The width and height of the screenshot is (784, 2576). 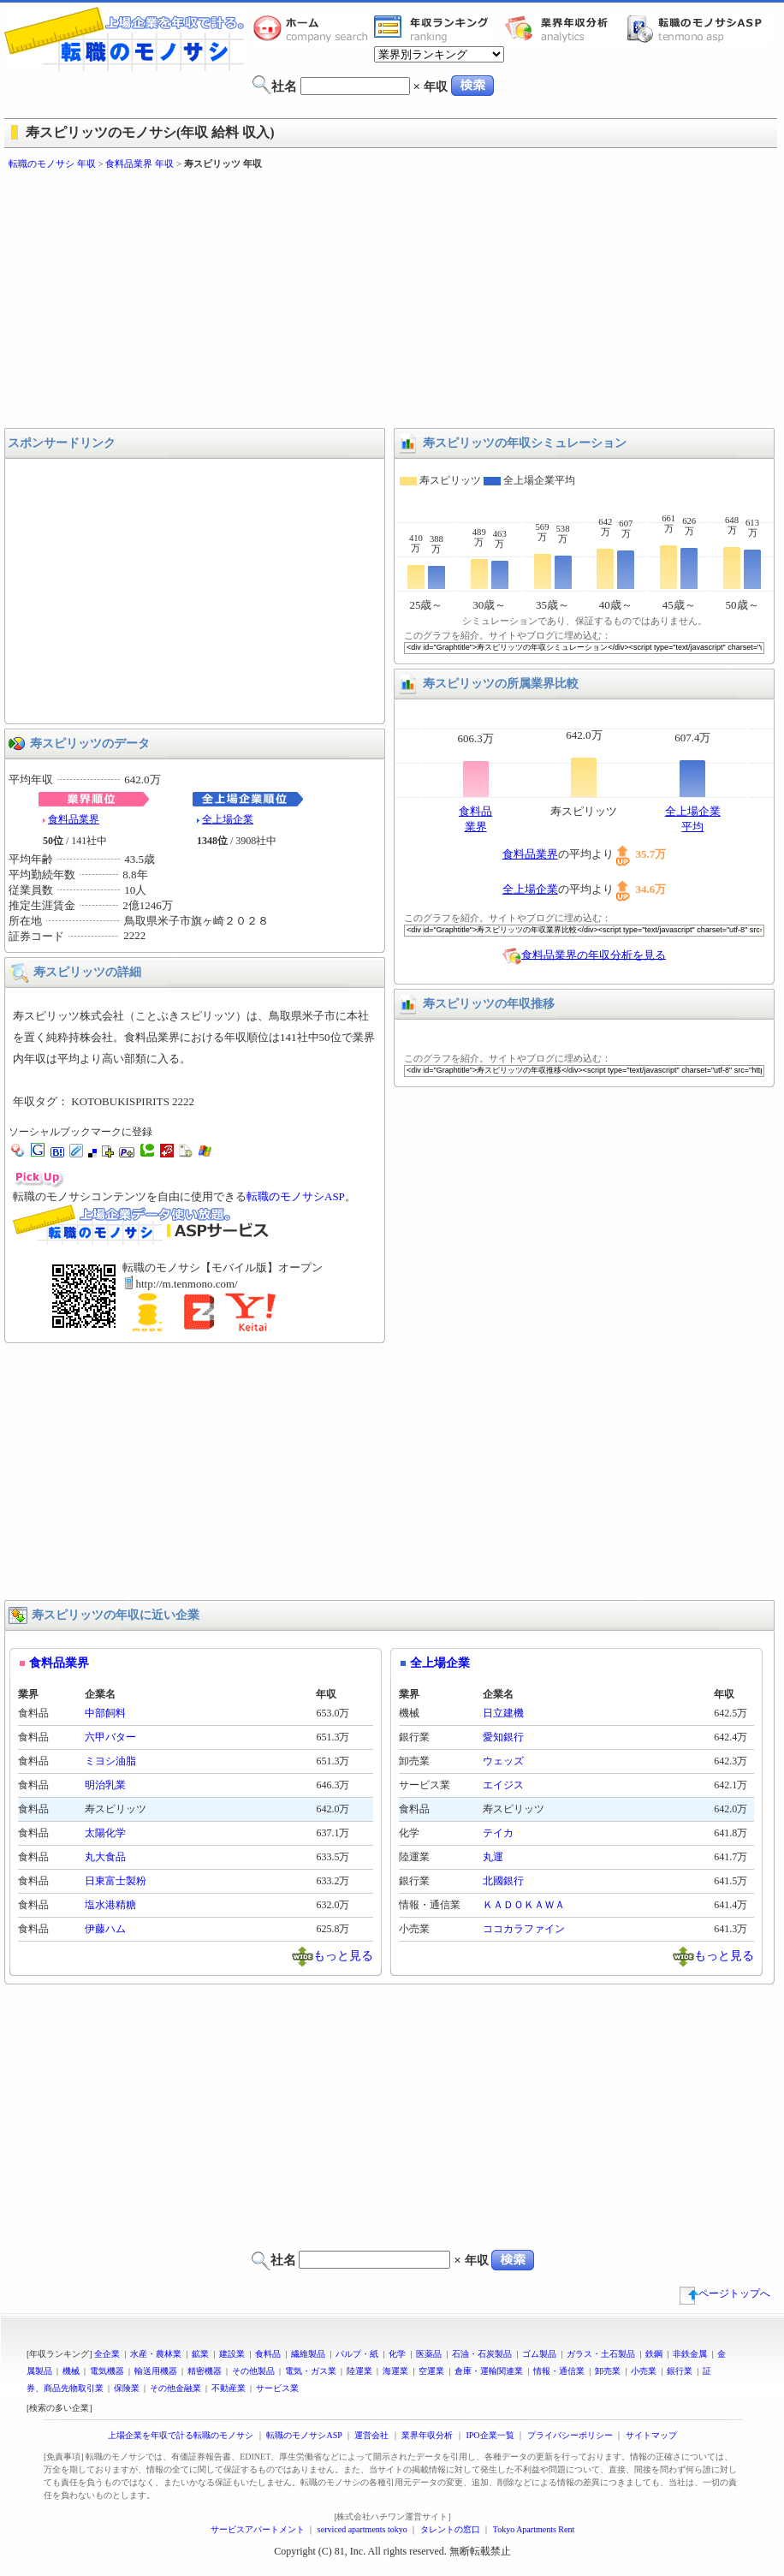 What do you see at coordinates (277, 2388) in the screenshot?
I see `サービス業` at bounding box center [277, 2388].